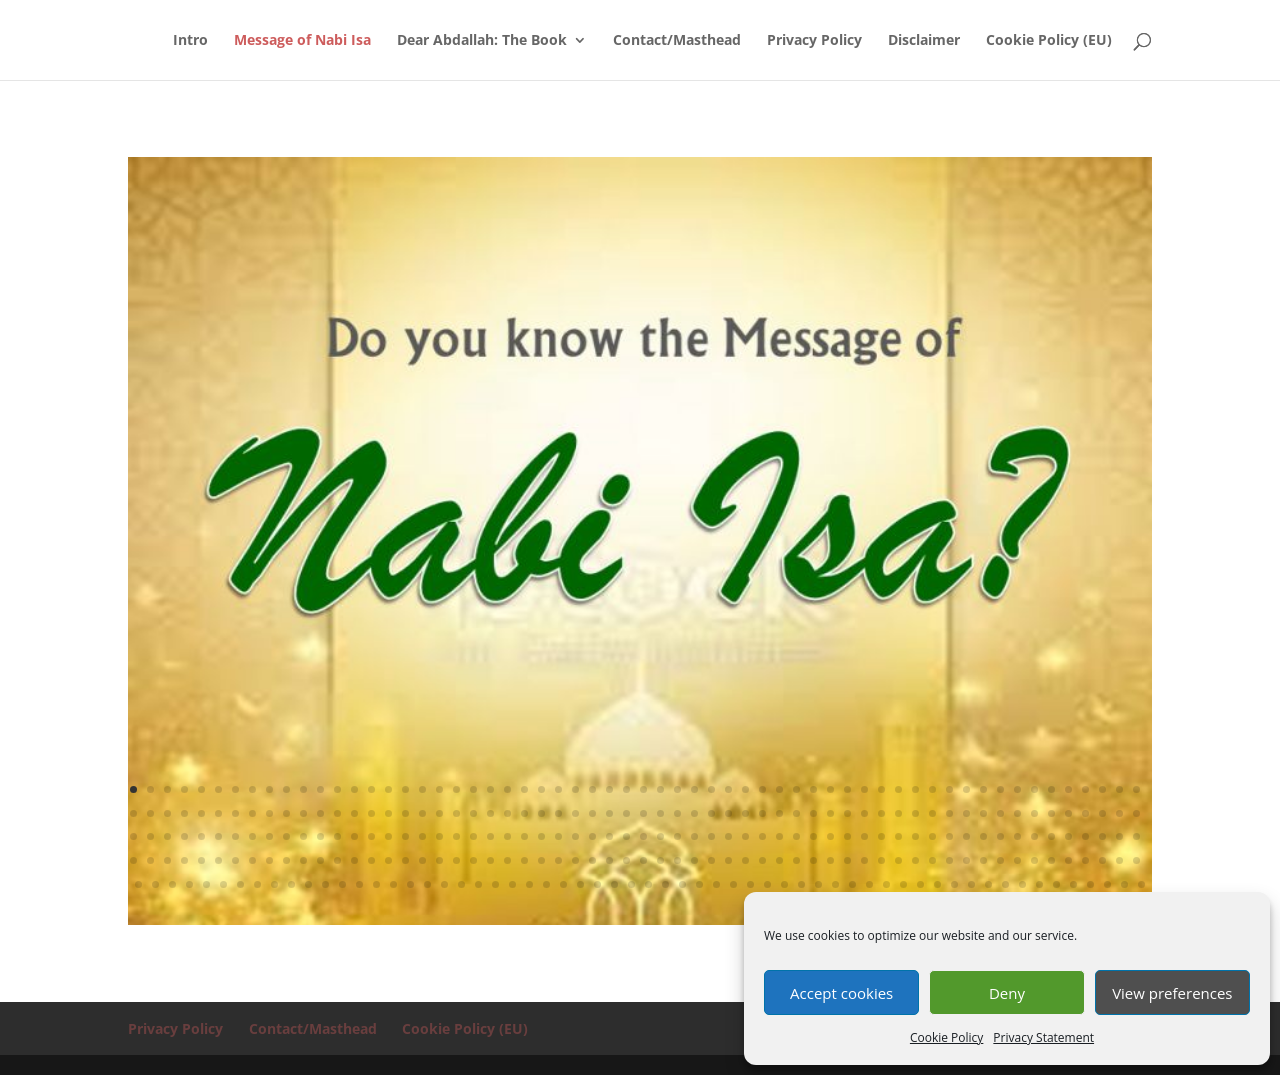 The height and width of the screenshot is (1075, 1280). What do you see at coordinates (1051, 836) in the screenshot?
I see `175` at bounding box center [1051, 836].